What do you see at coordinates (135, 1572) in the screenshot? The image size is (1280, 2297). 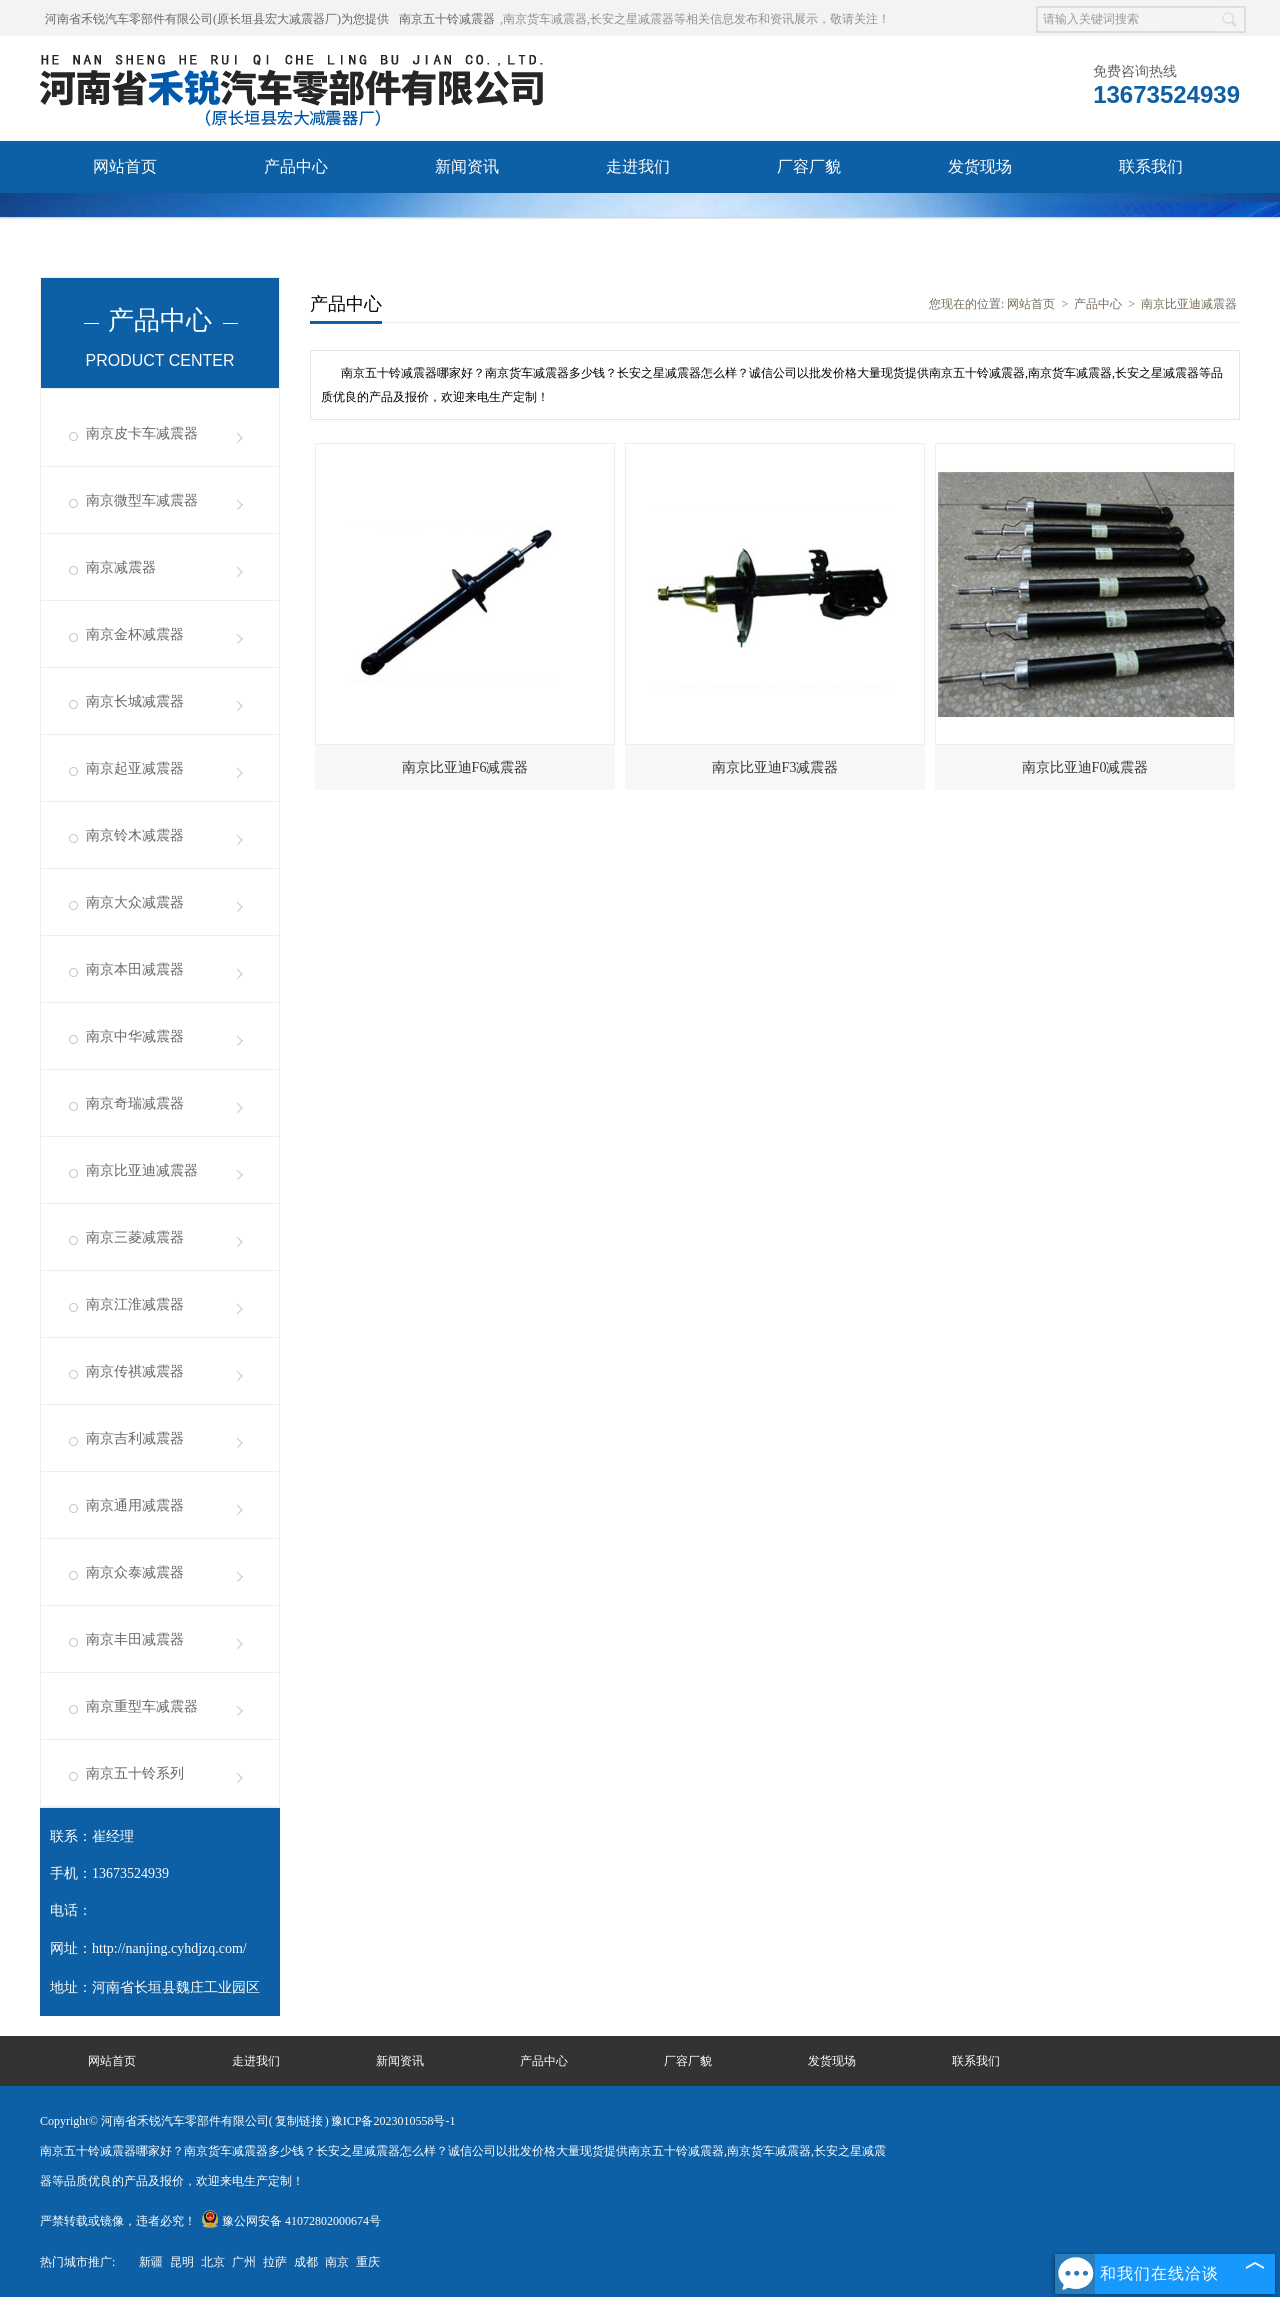 I see `南京众泰减震器` at bounding box center [135, 1572].